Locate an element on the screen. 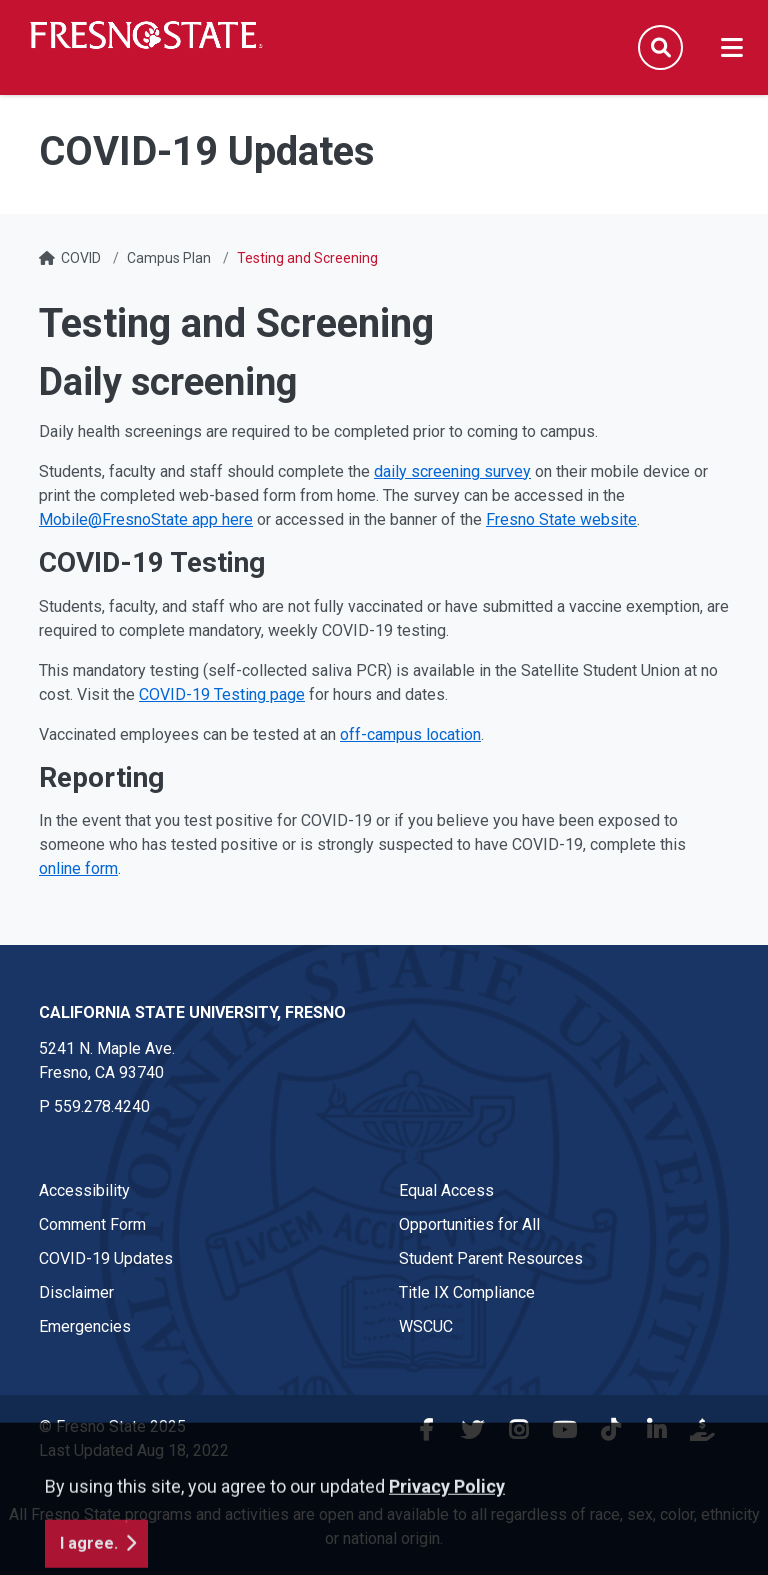  Emergencies is located at coordinates (85, 1326).